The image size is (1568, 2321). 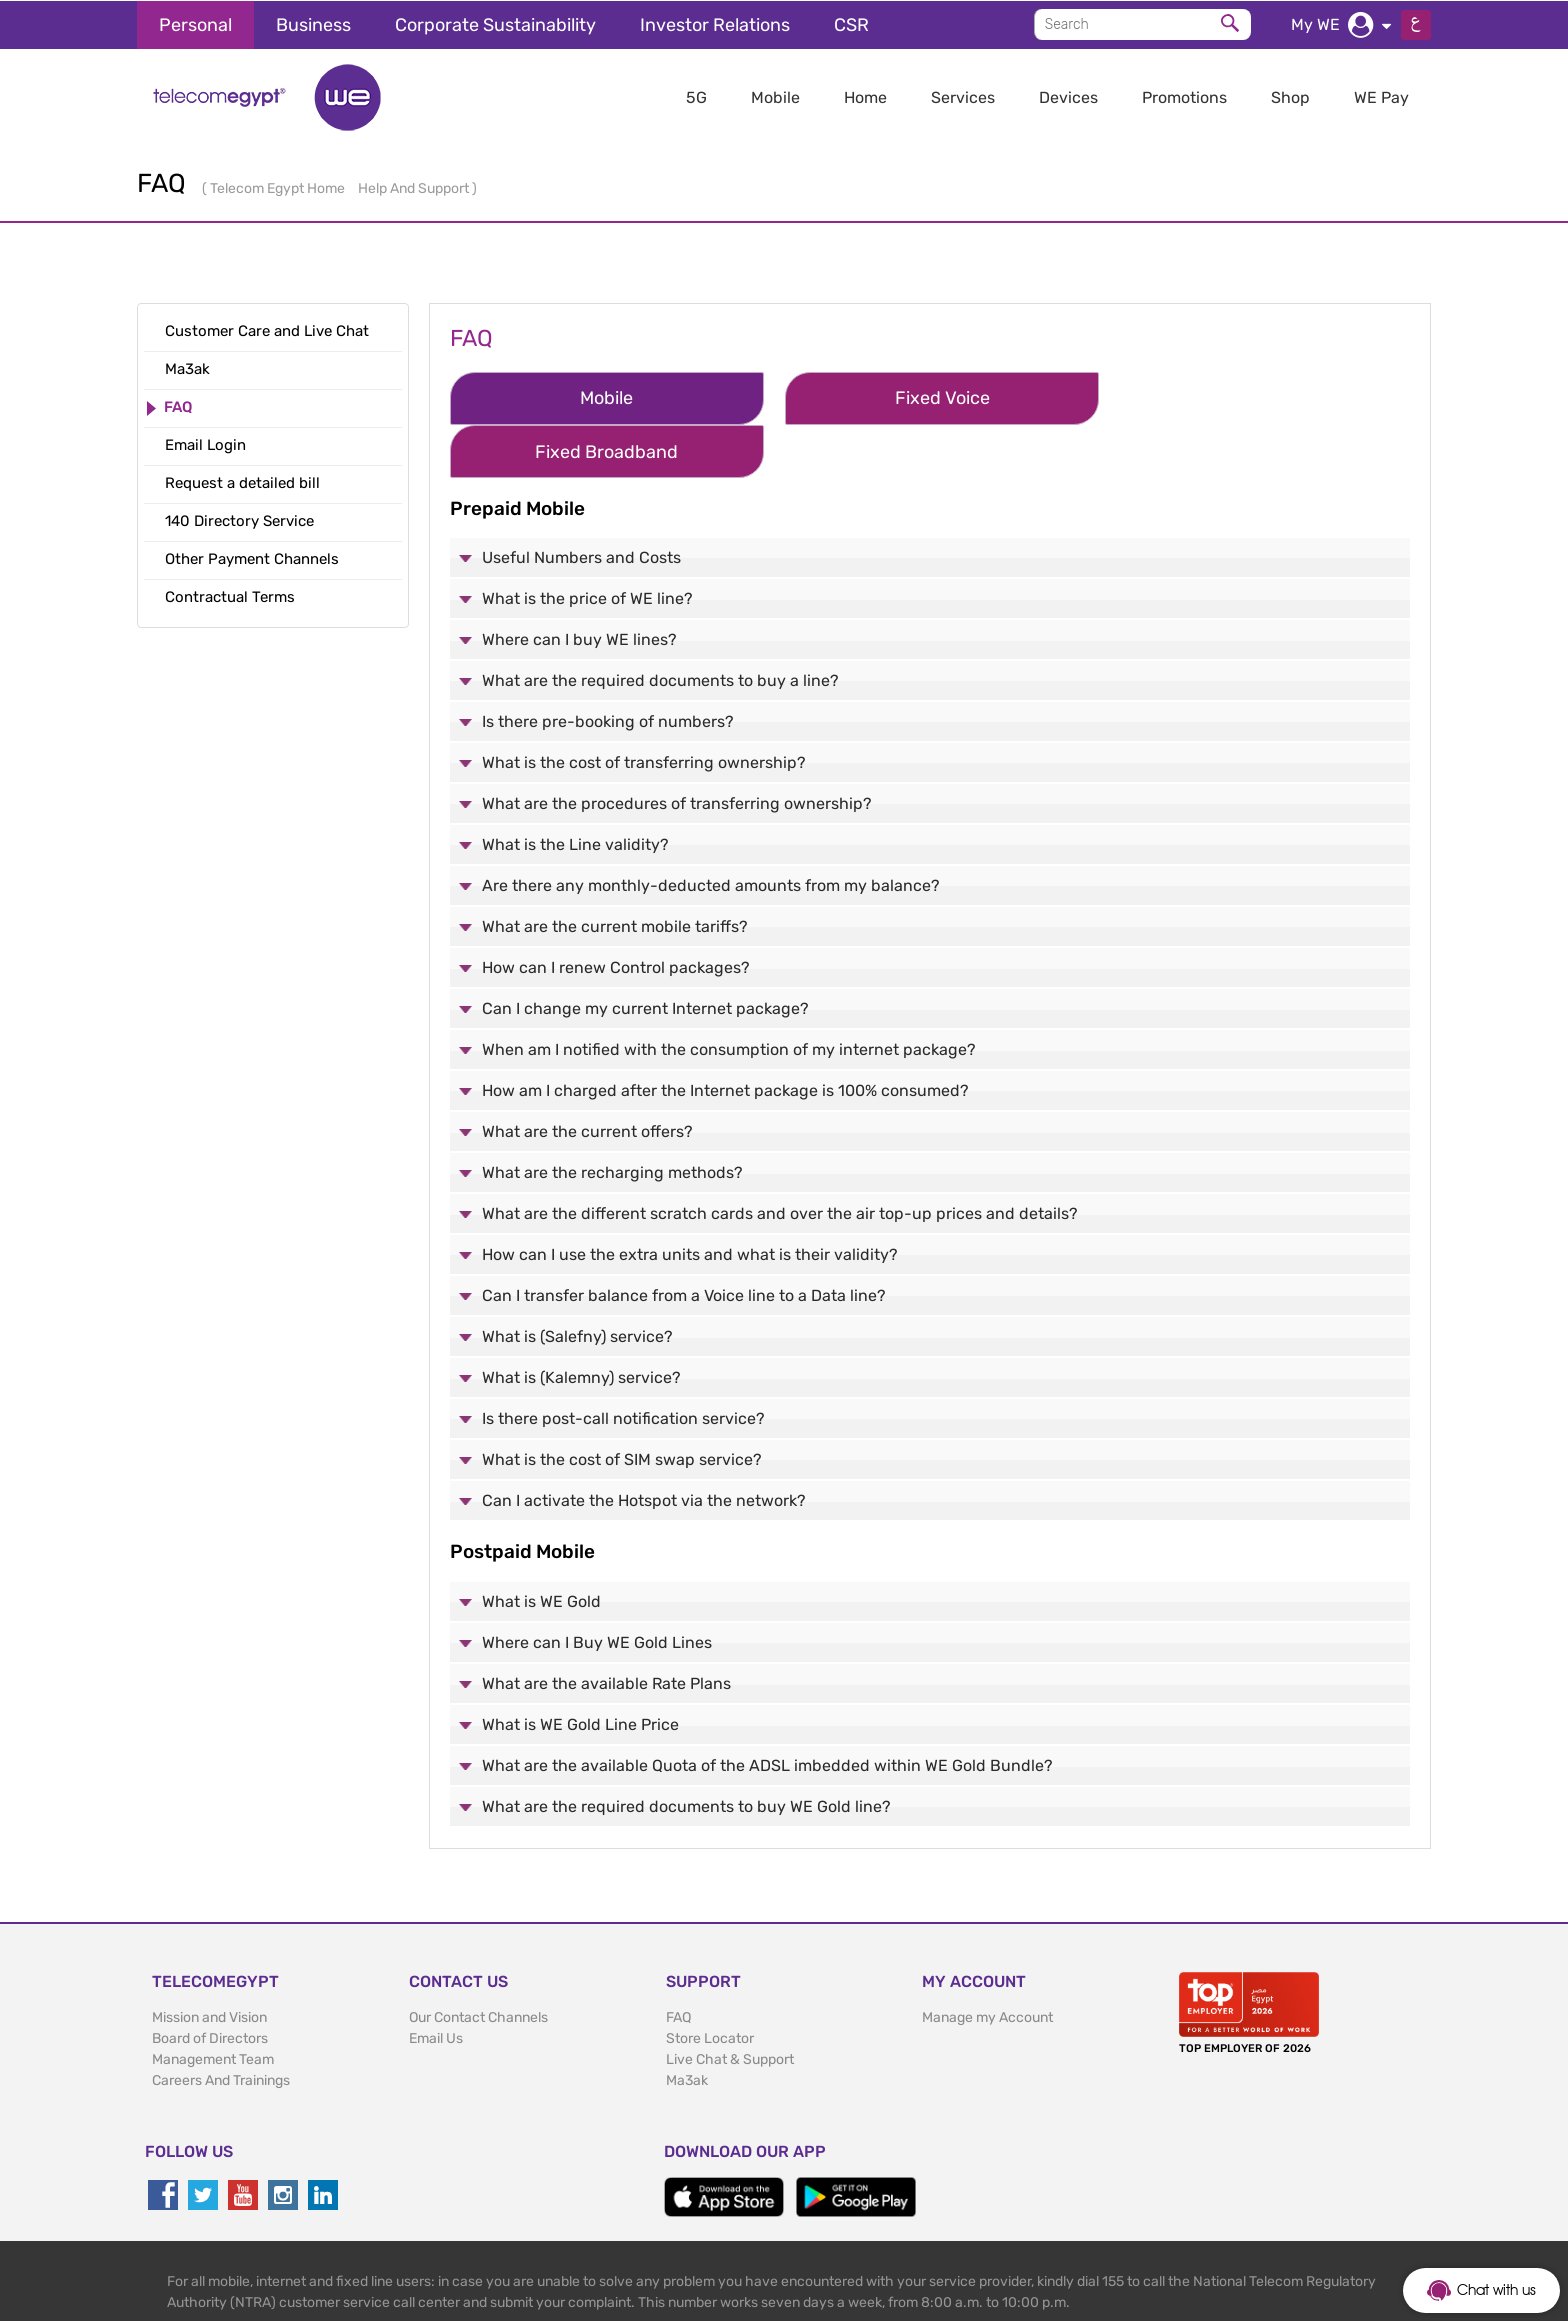 I want to click on What are the recharging methods?, so click(x=612, y=1117).